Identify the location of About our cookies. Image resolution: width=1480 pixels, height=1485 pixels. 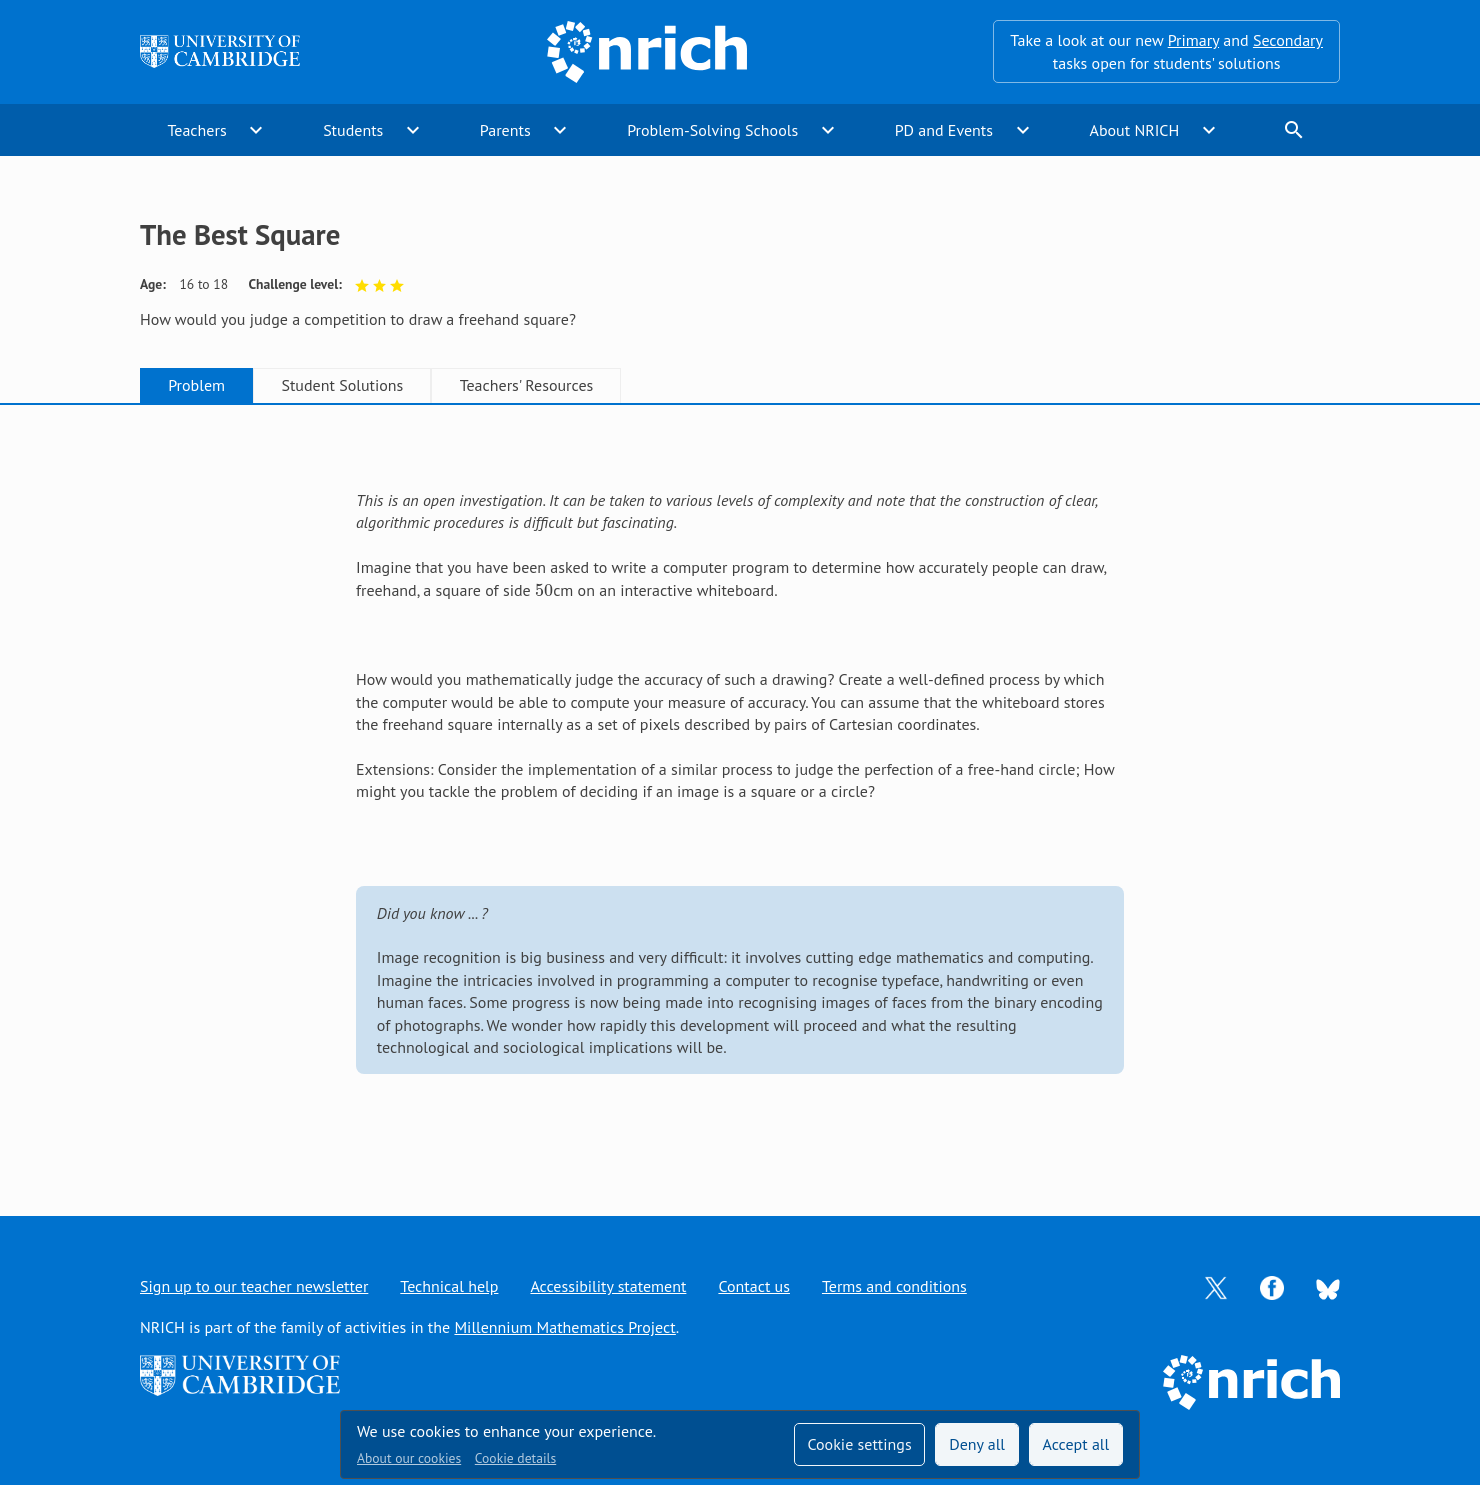
(409, 1458).